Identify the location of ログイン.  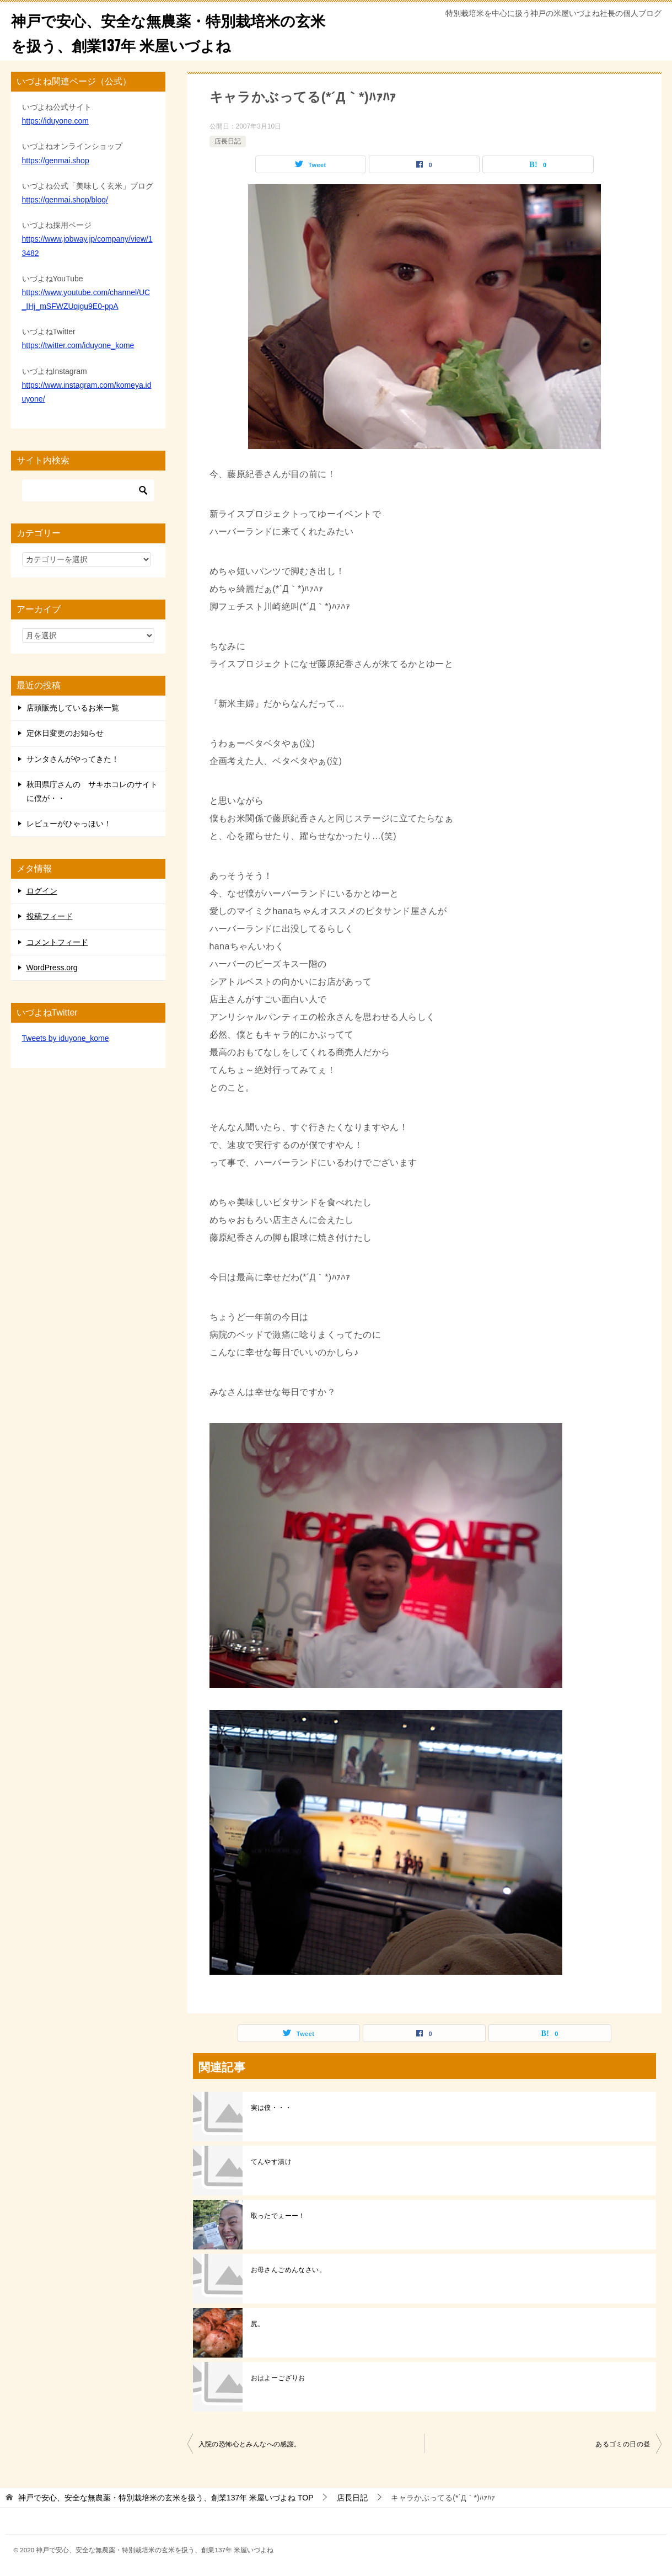
(41, 890).